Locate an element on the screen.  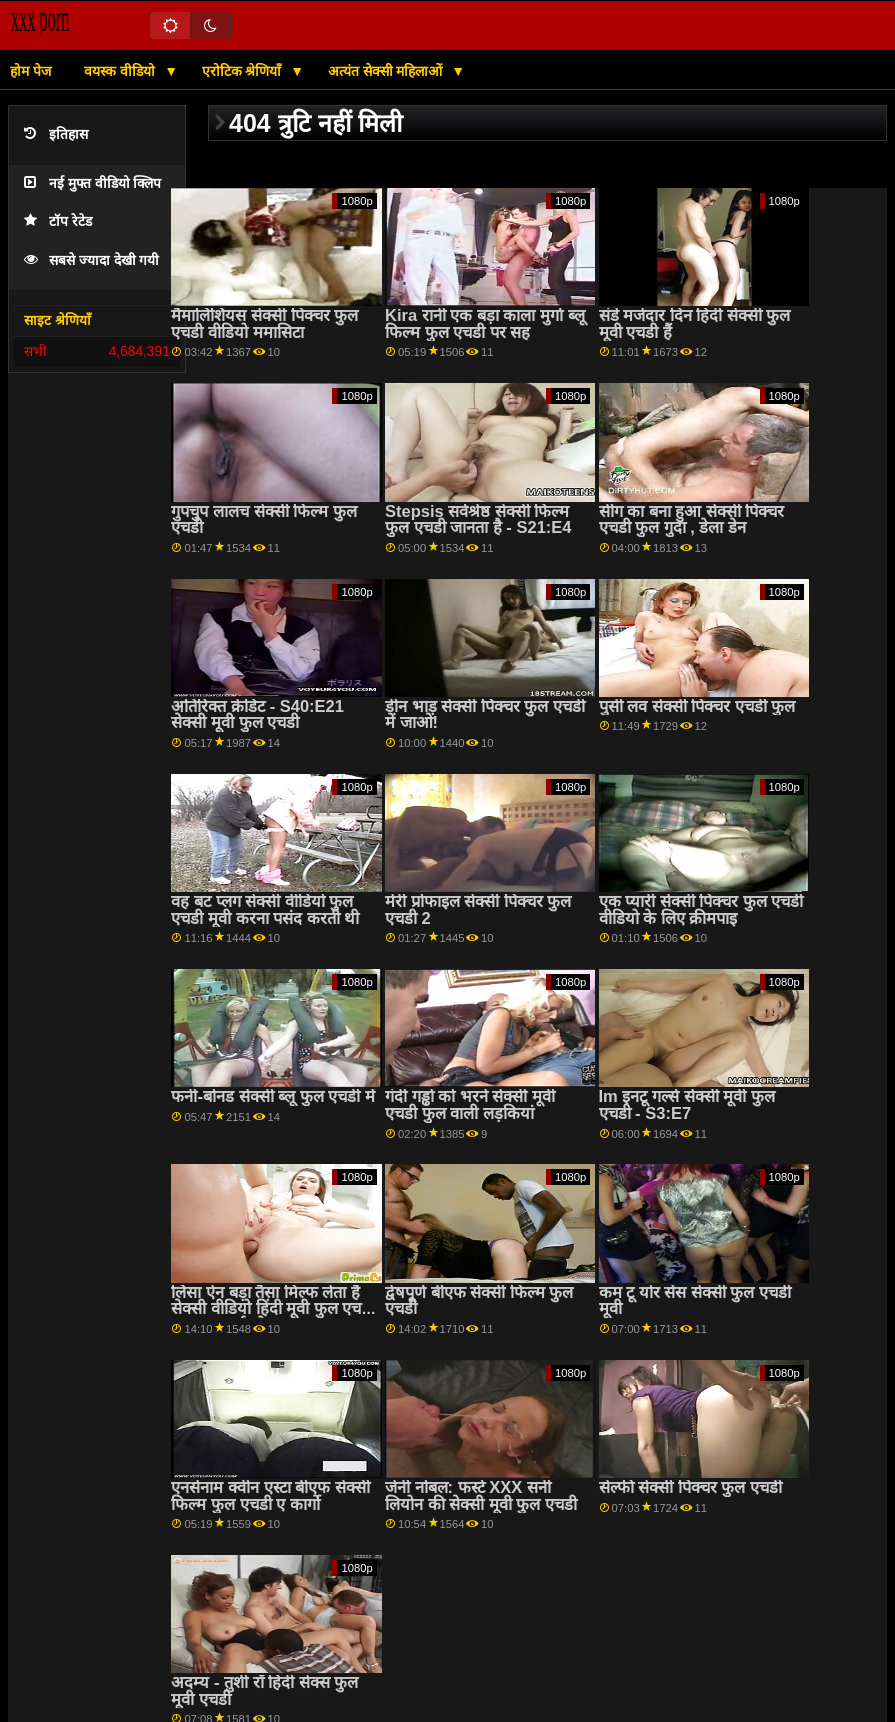
लिसा ऐन बड़ा तैसा मिल्फ लेता है सेक्सी वीडियो हिंदी मूवी फुल एचडी पर the भाई लोड is located at coordinates (272, 1309).